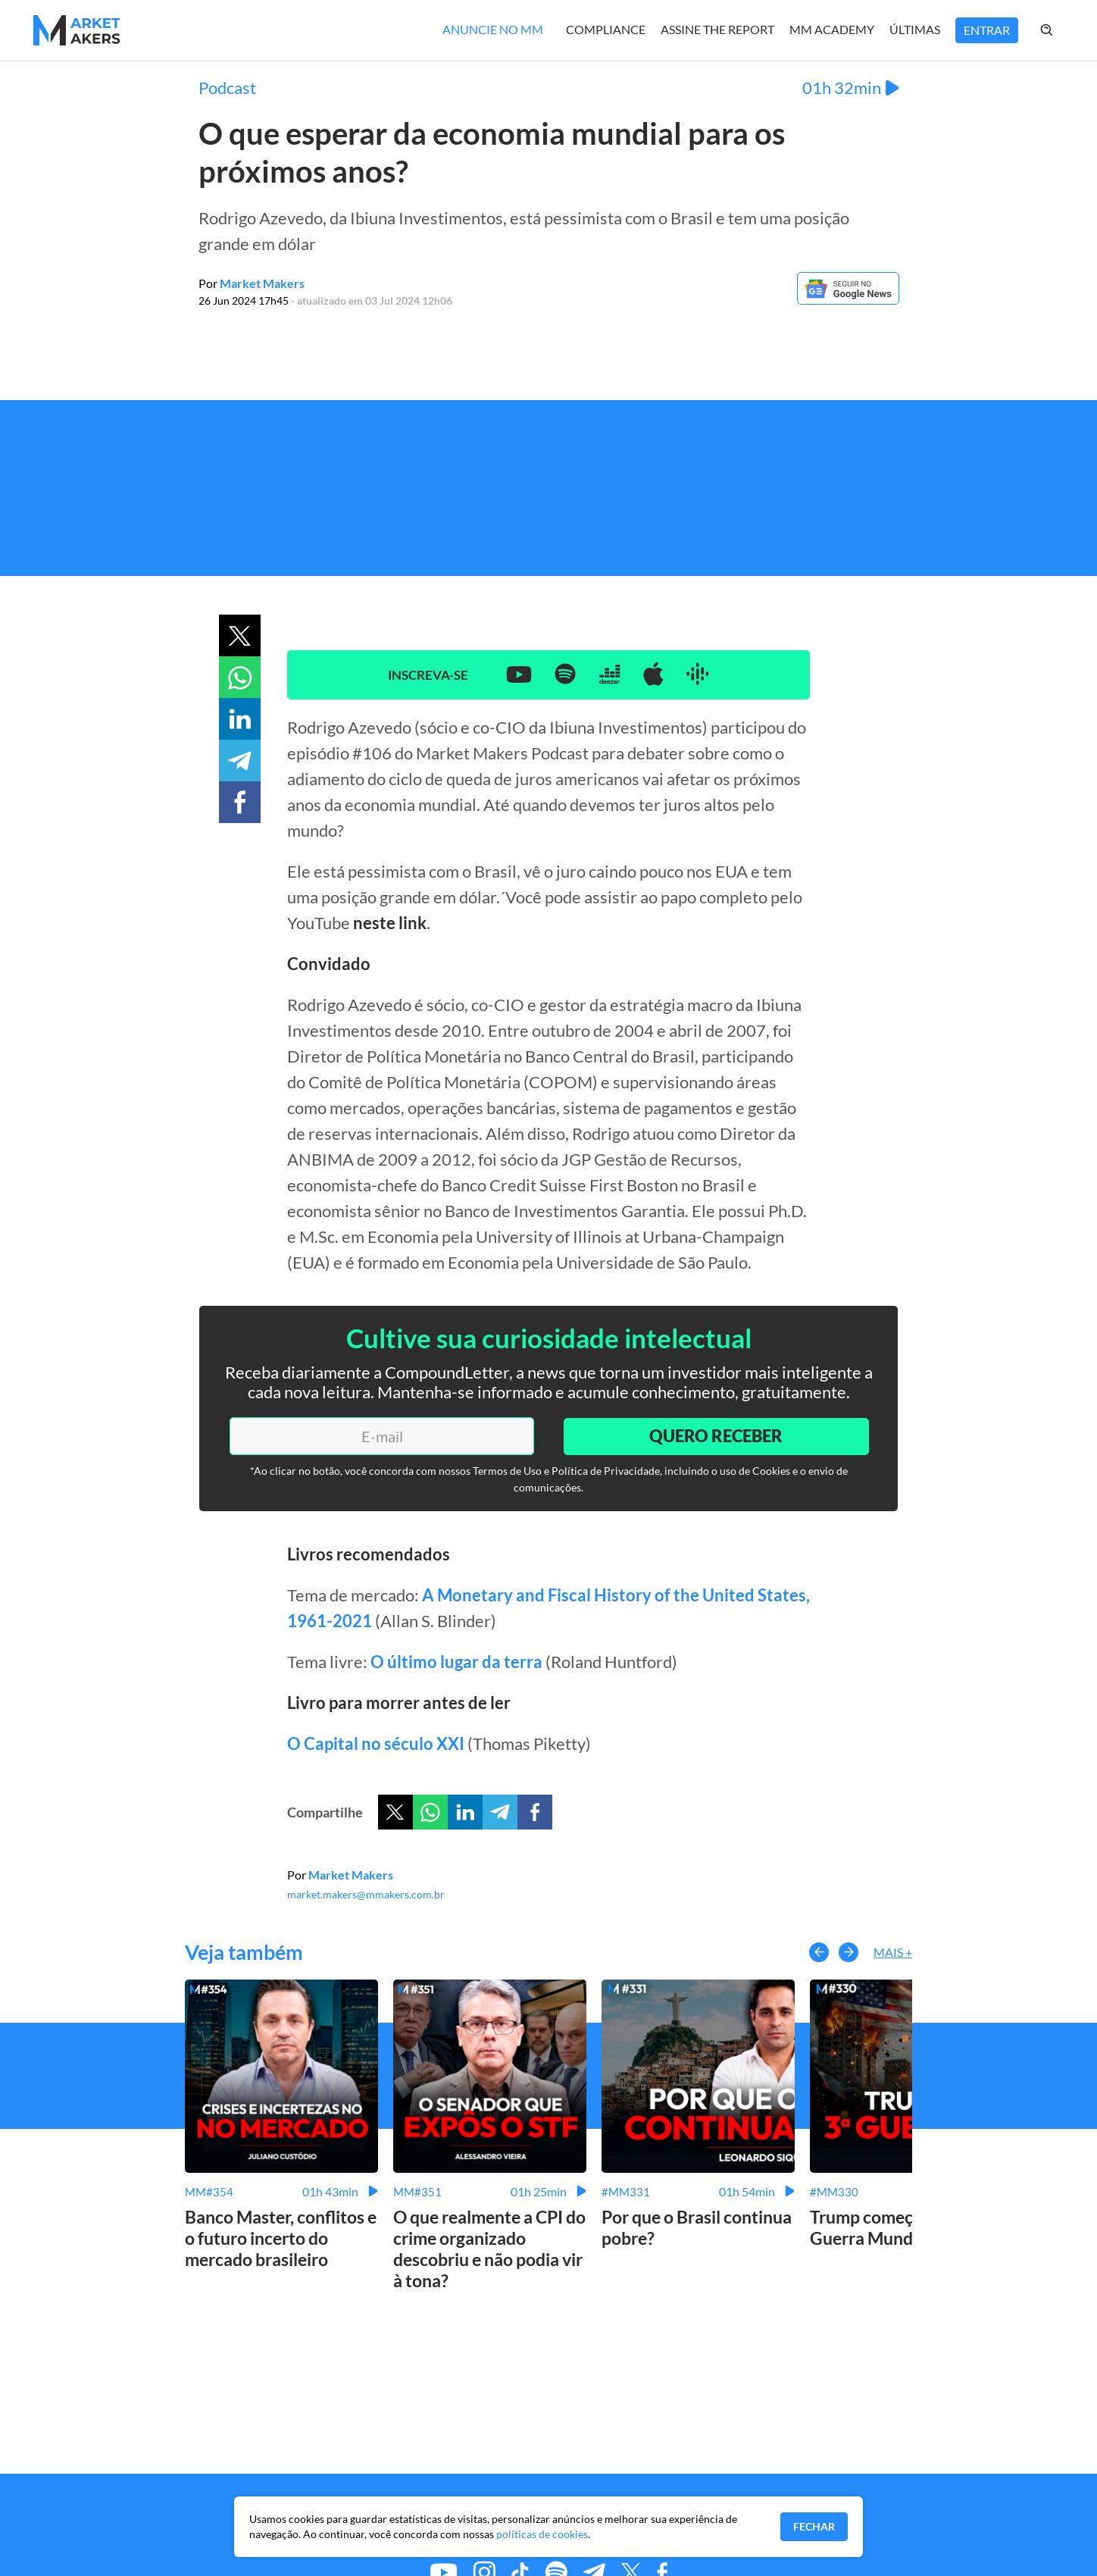 This screenshot has height=2576, width=1097. I want to click on O último lugar da terra, so click(456, 1661).